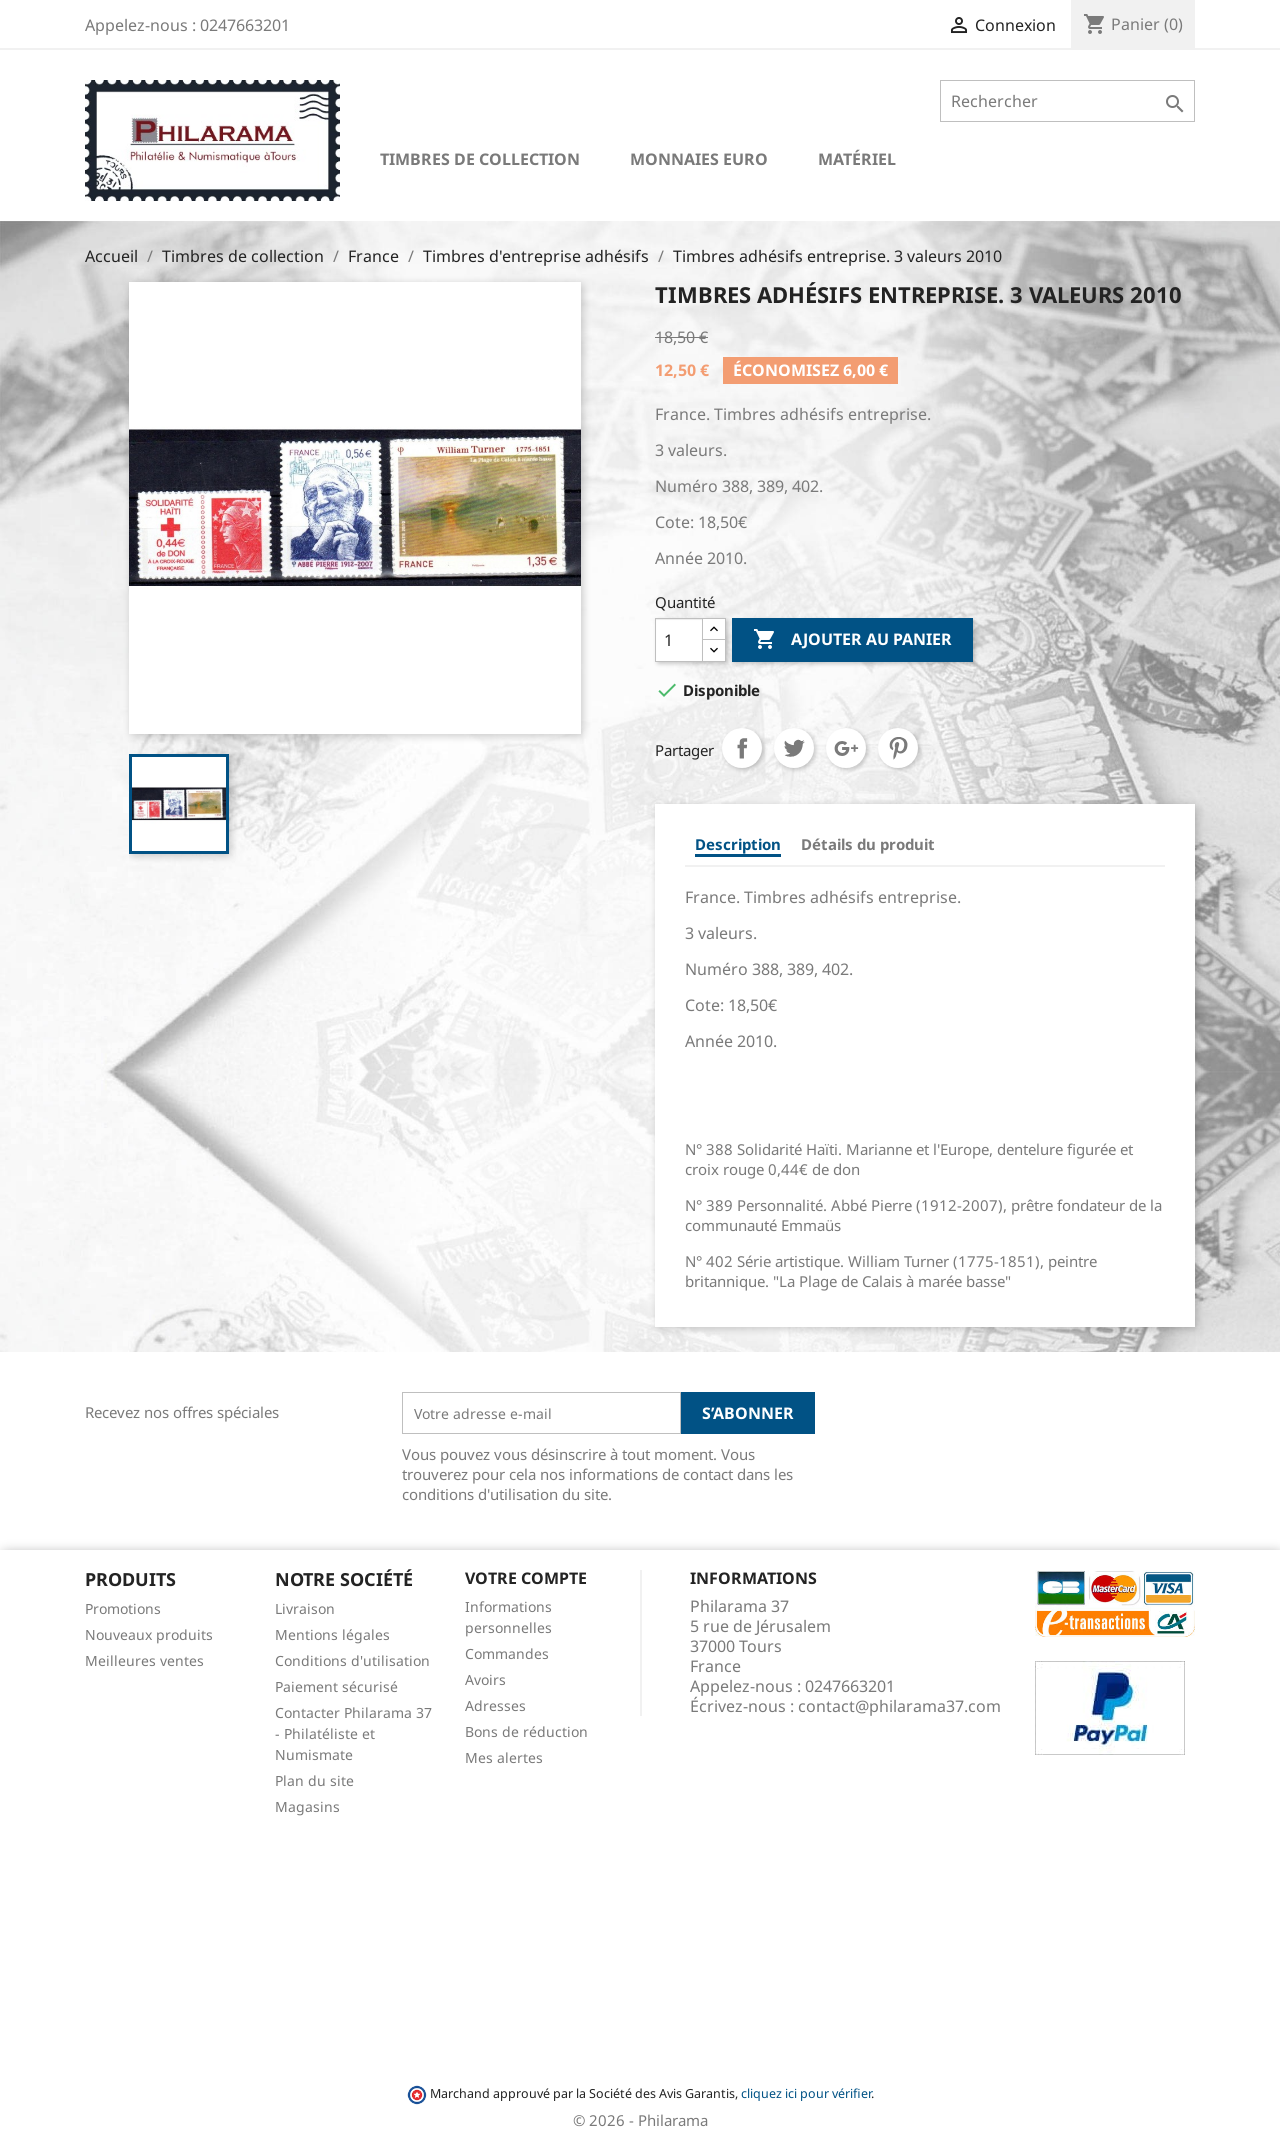  What do you see at coordinates (794, 748) in the screenshot?
I see `Tweet` at bounding box center [794, 748].